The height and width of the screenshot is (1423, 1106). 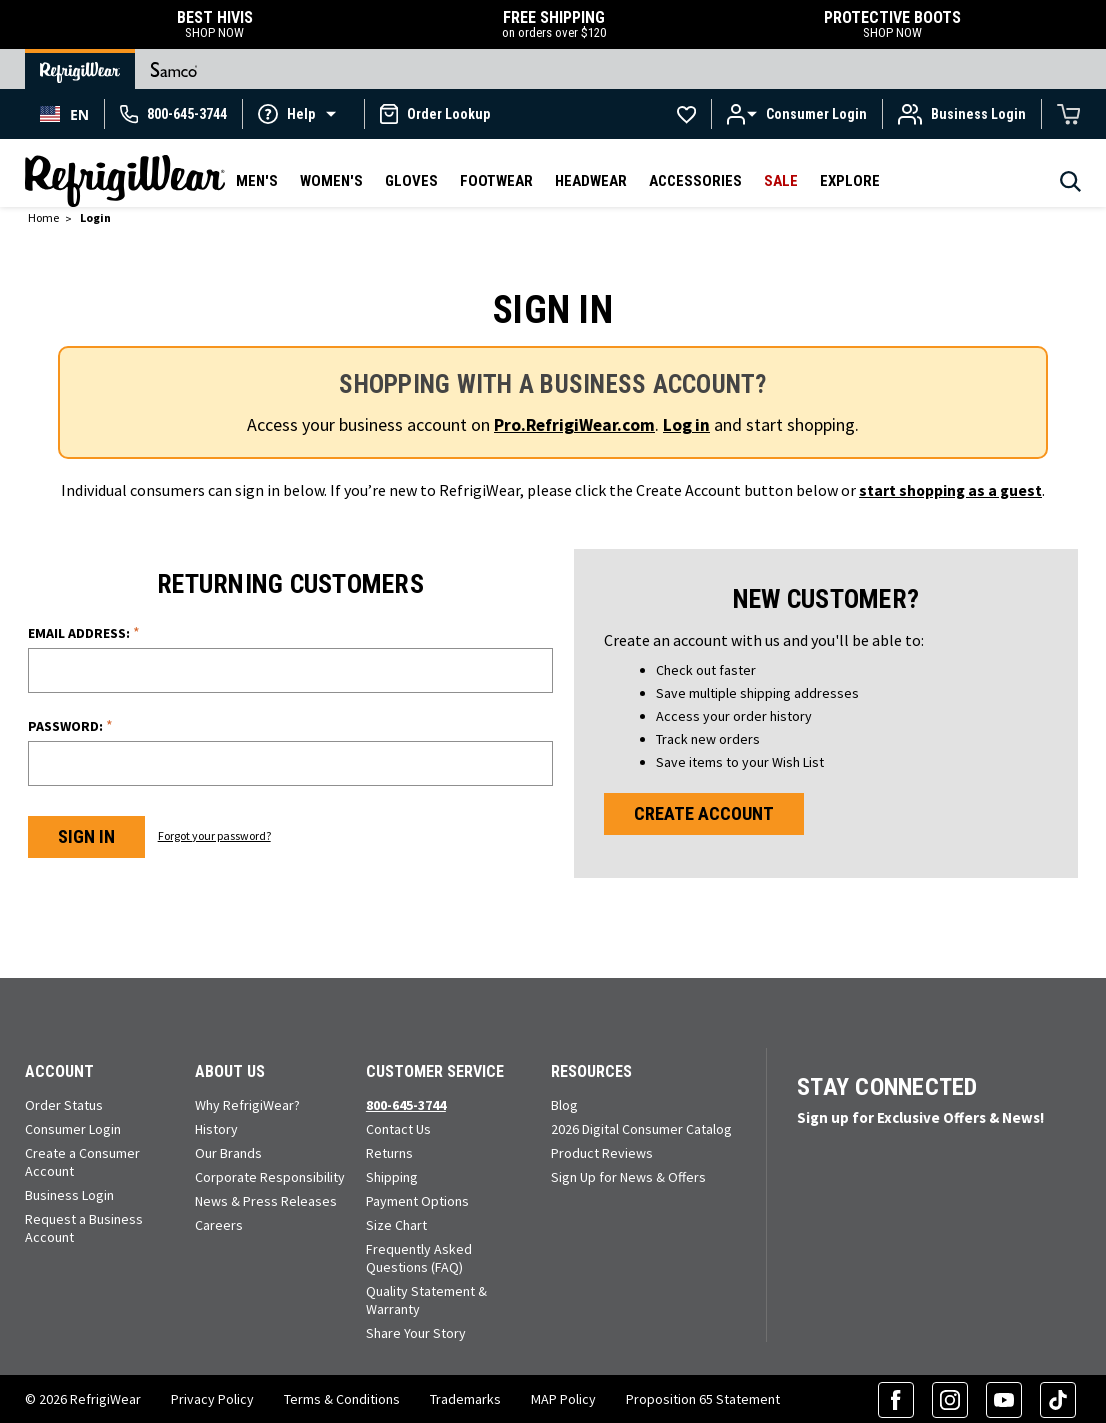 What do you see at coordinates (591, 1069) in the screenshot?
I see `Resources` at bounding box center [591, 1069].